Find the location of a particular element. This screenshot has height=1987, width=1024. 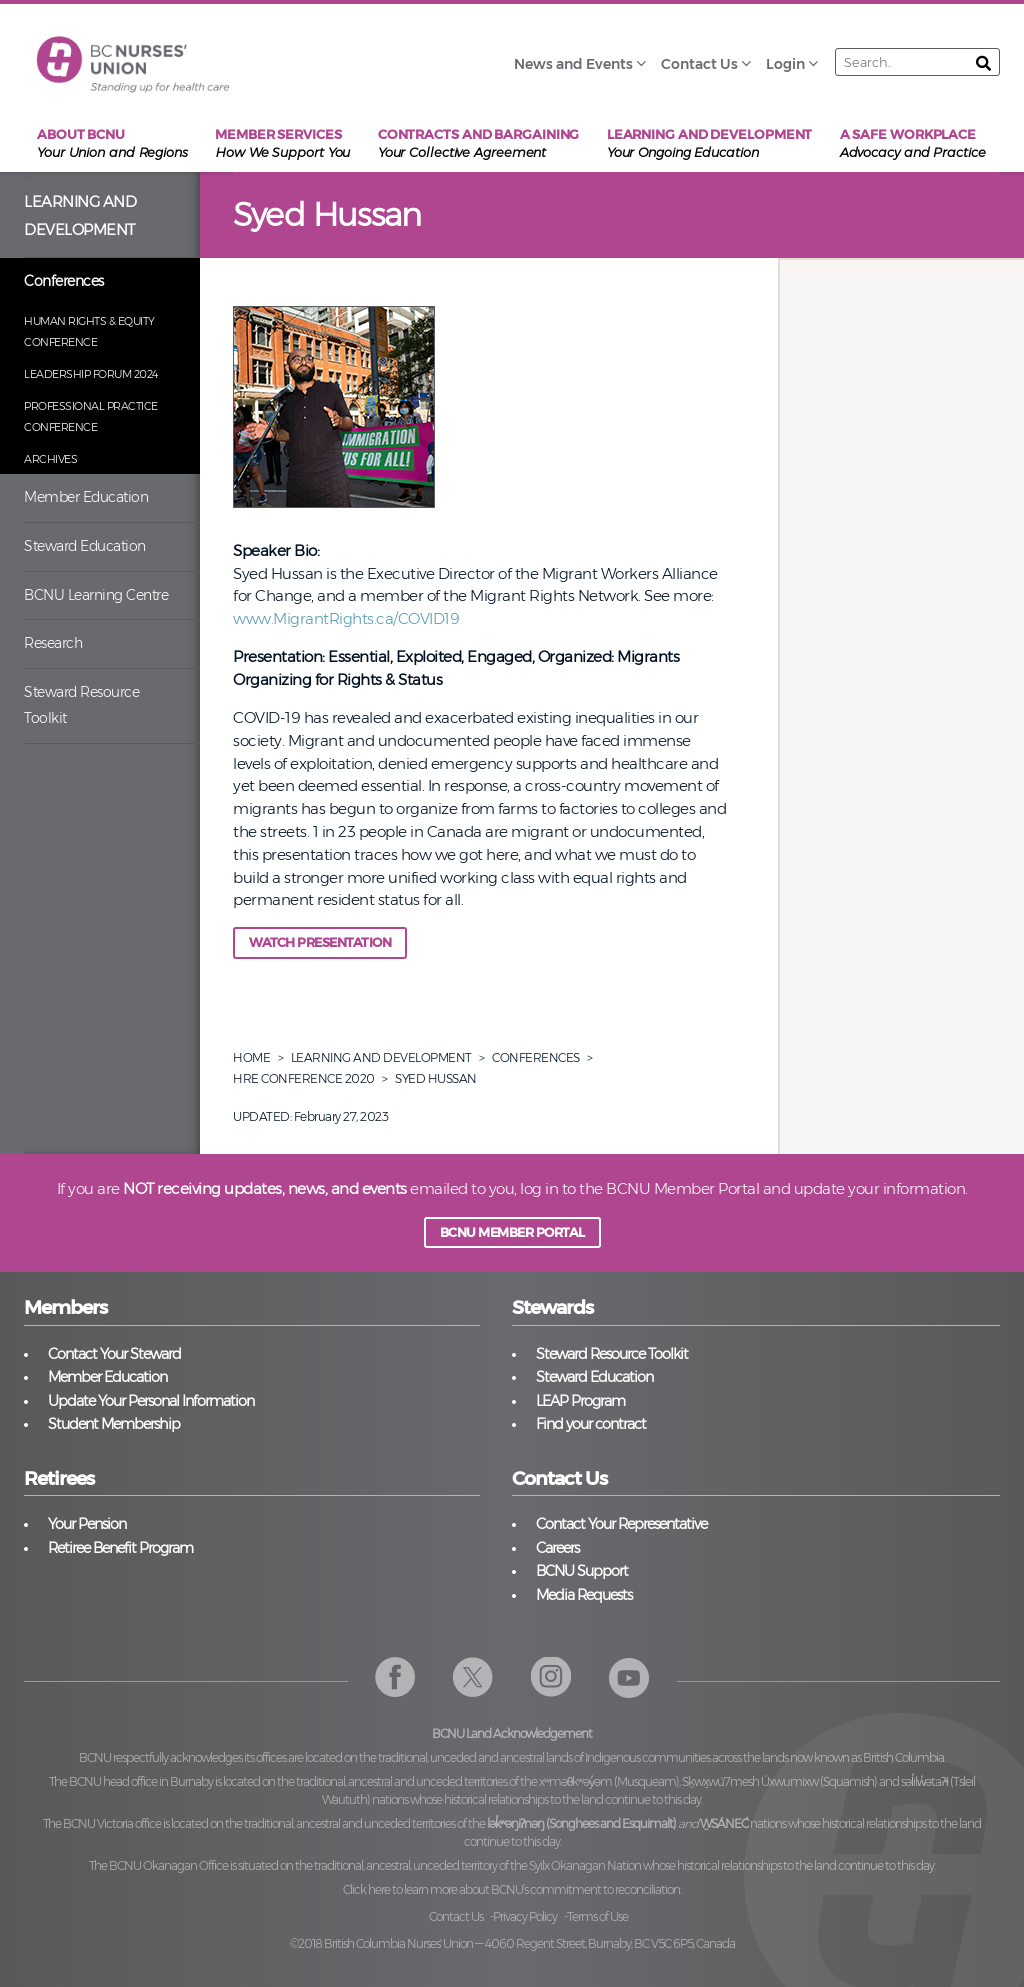

Media Requests is located at coordinates (584, 1595).